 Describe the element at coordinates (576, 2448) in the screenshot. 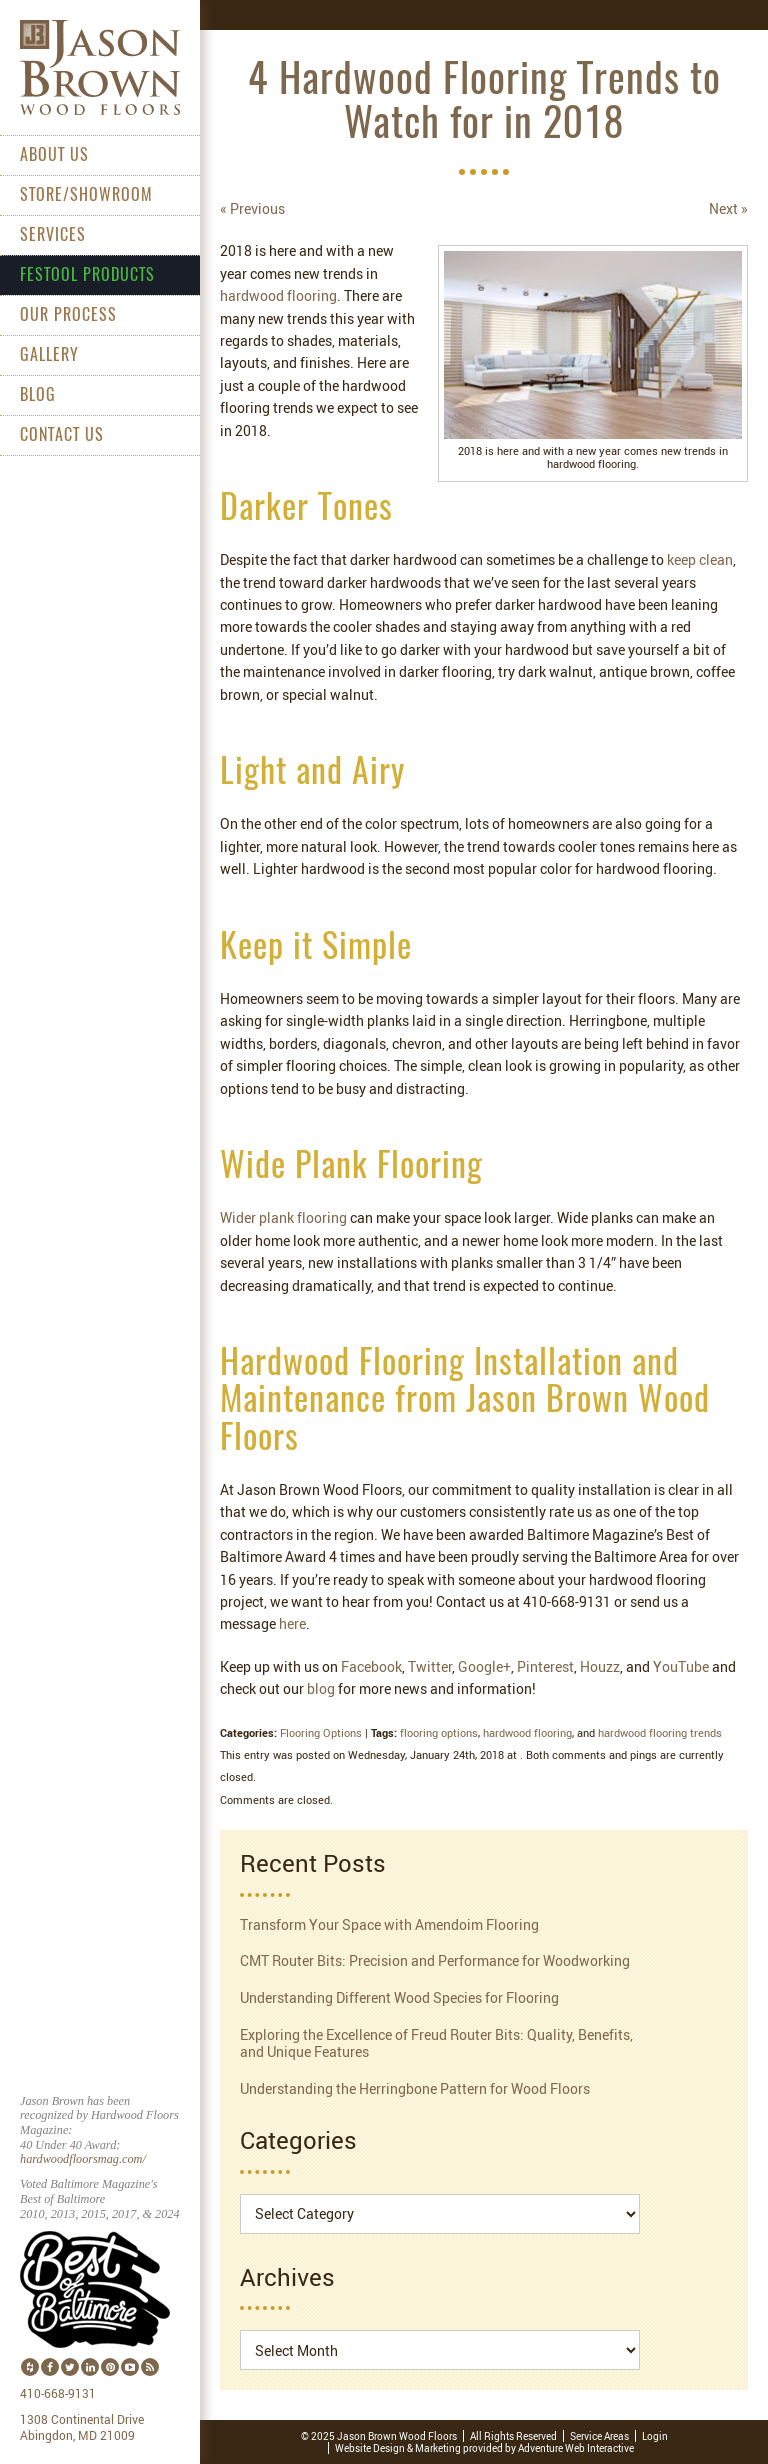

I see `Adventure Web Interactive` at that location.